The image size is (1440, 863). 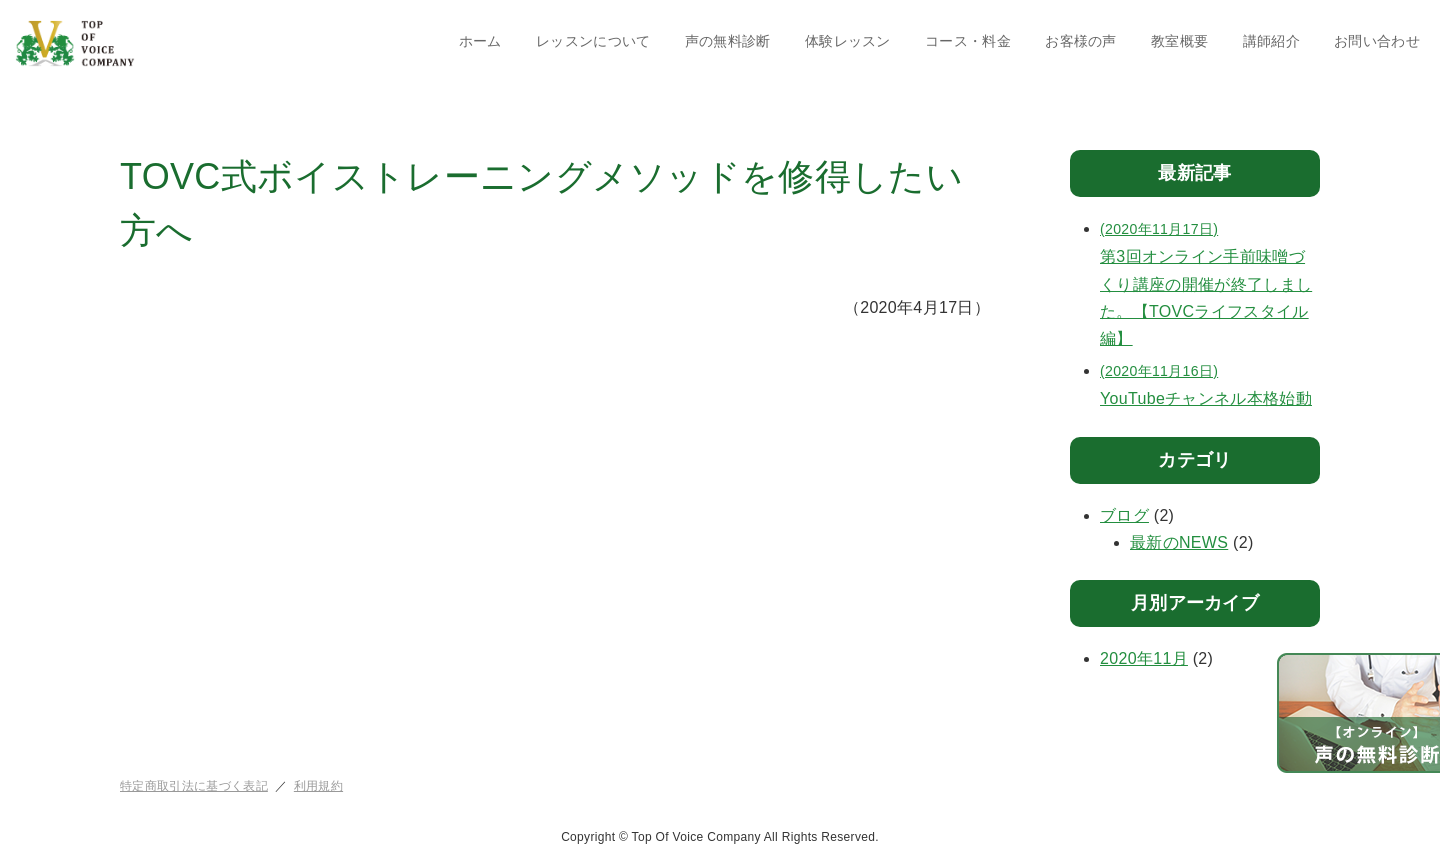 I want to click on 教室概要, so click(x=1179, y=41).